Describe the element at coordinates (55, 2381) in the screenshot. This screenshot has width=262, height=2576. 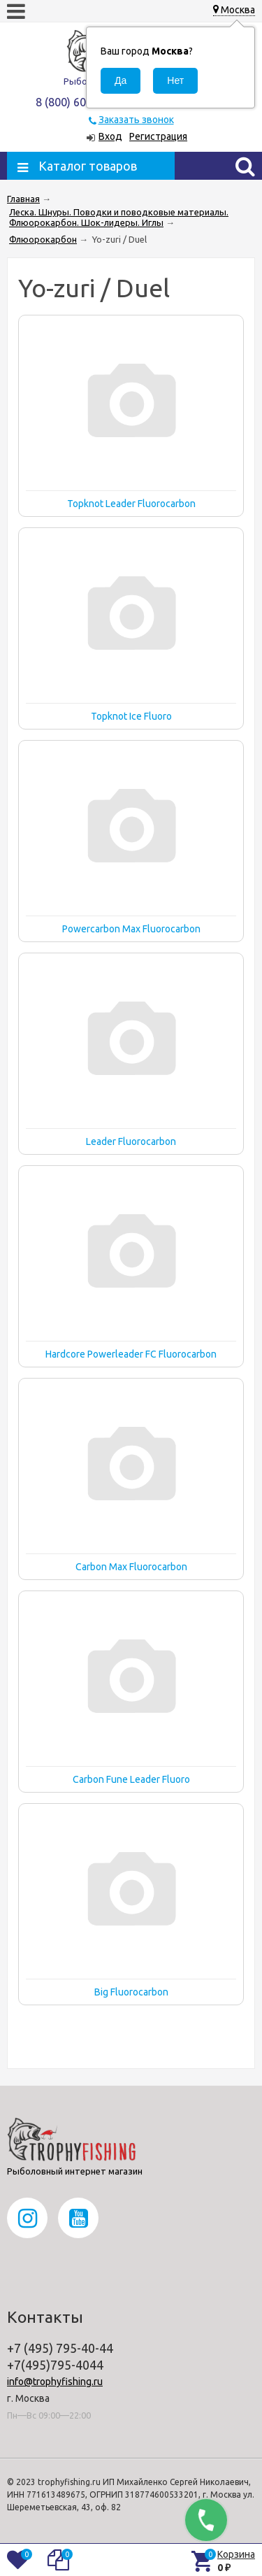
I see `info@trophyfishing.ru` at that location.